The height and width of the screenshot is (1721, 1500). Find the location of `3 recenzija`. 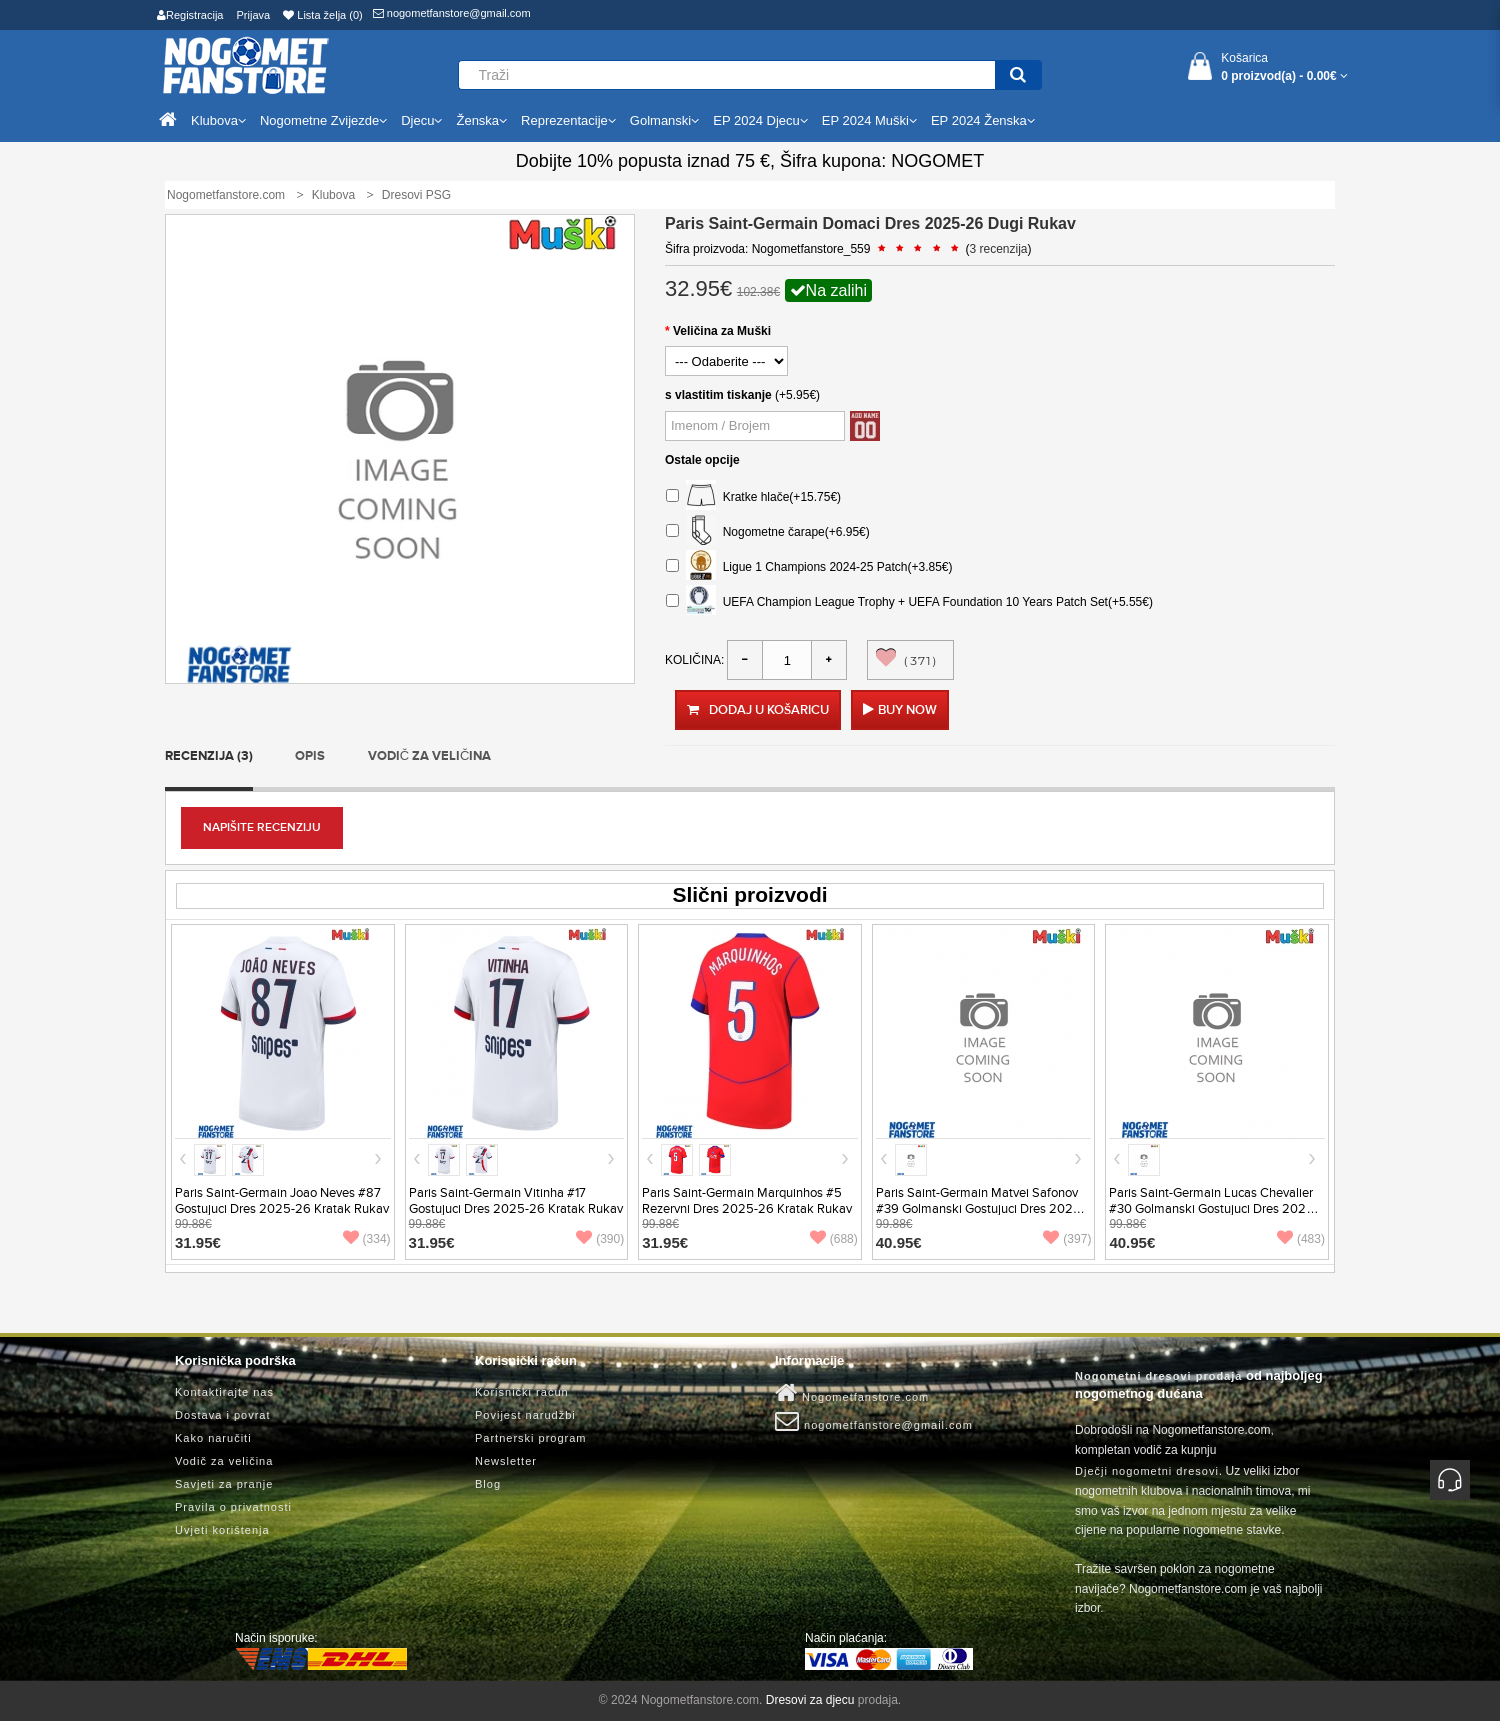

3 recenzija is located at coordinates (999, 249).